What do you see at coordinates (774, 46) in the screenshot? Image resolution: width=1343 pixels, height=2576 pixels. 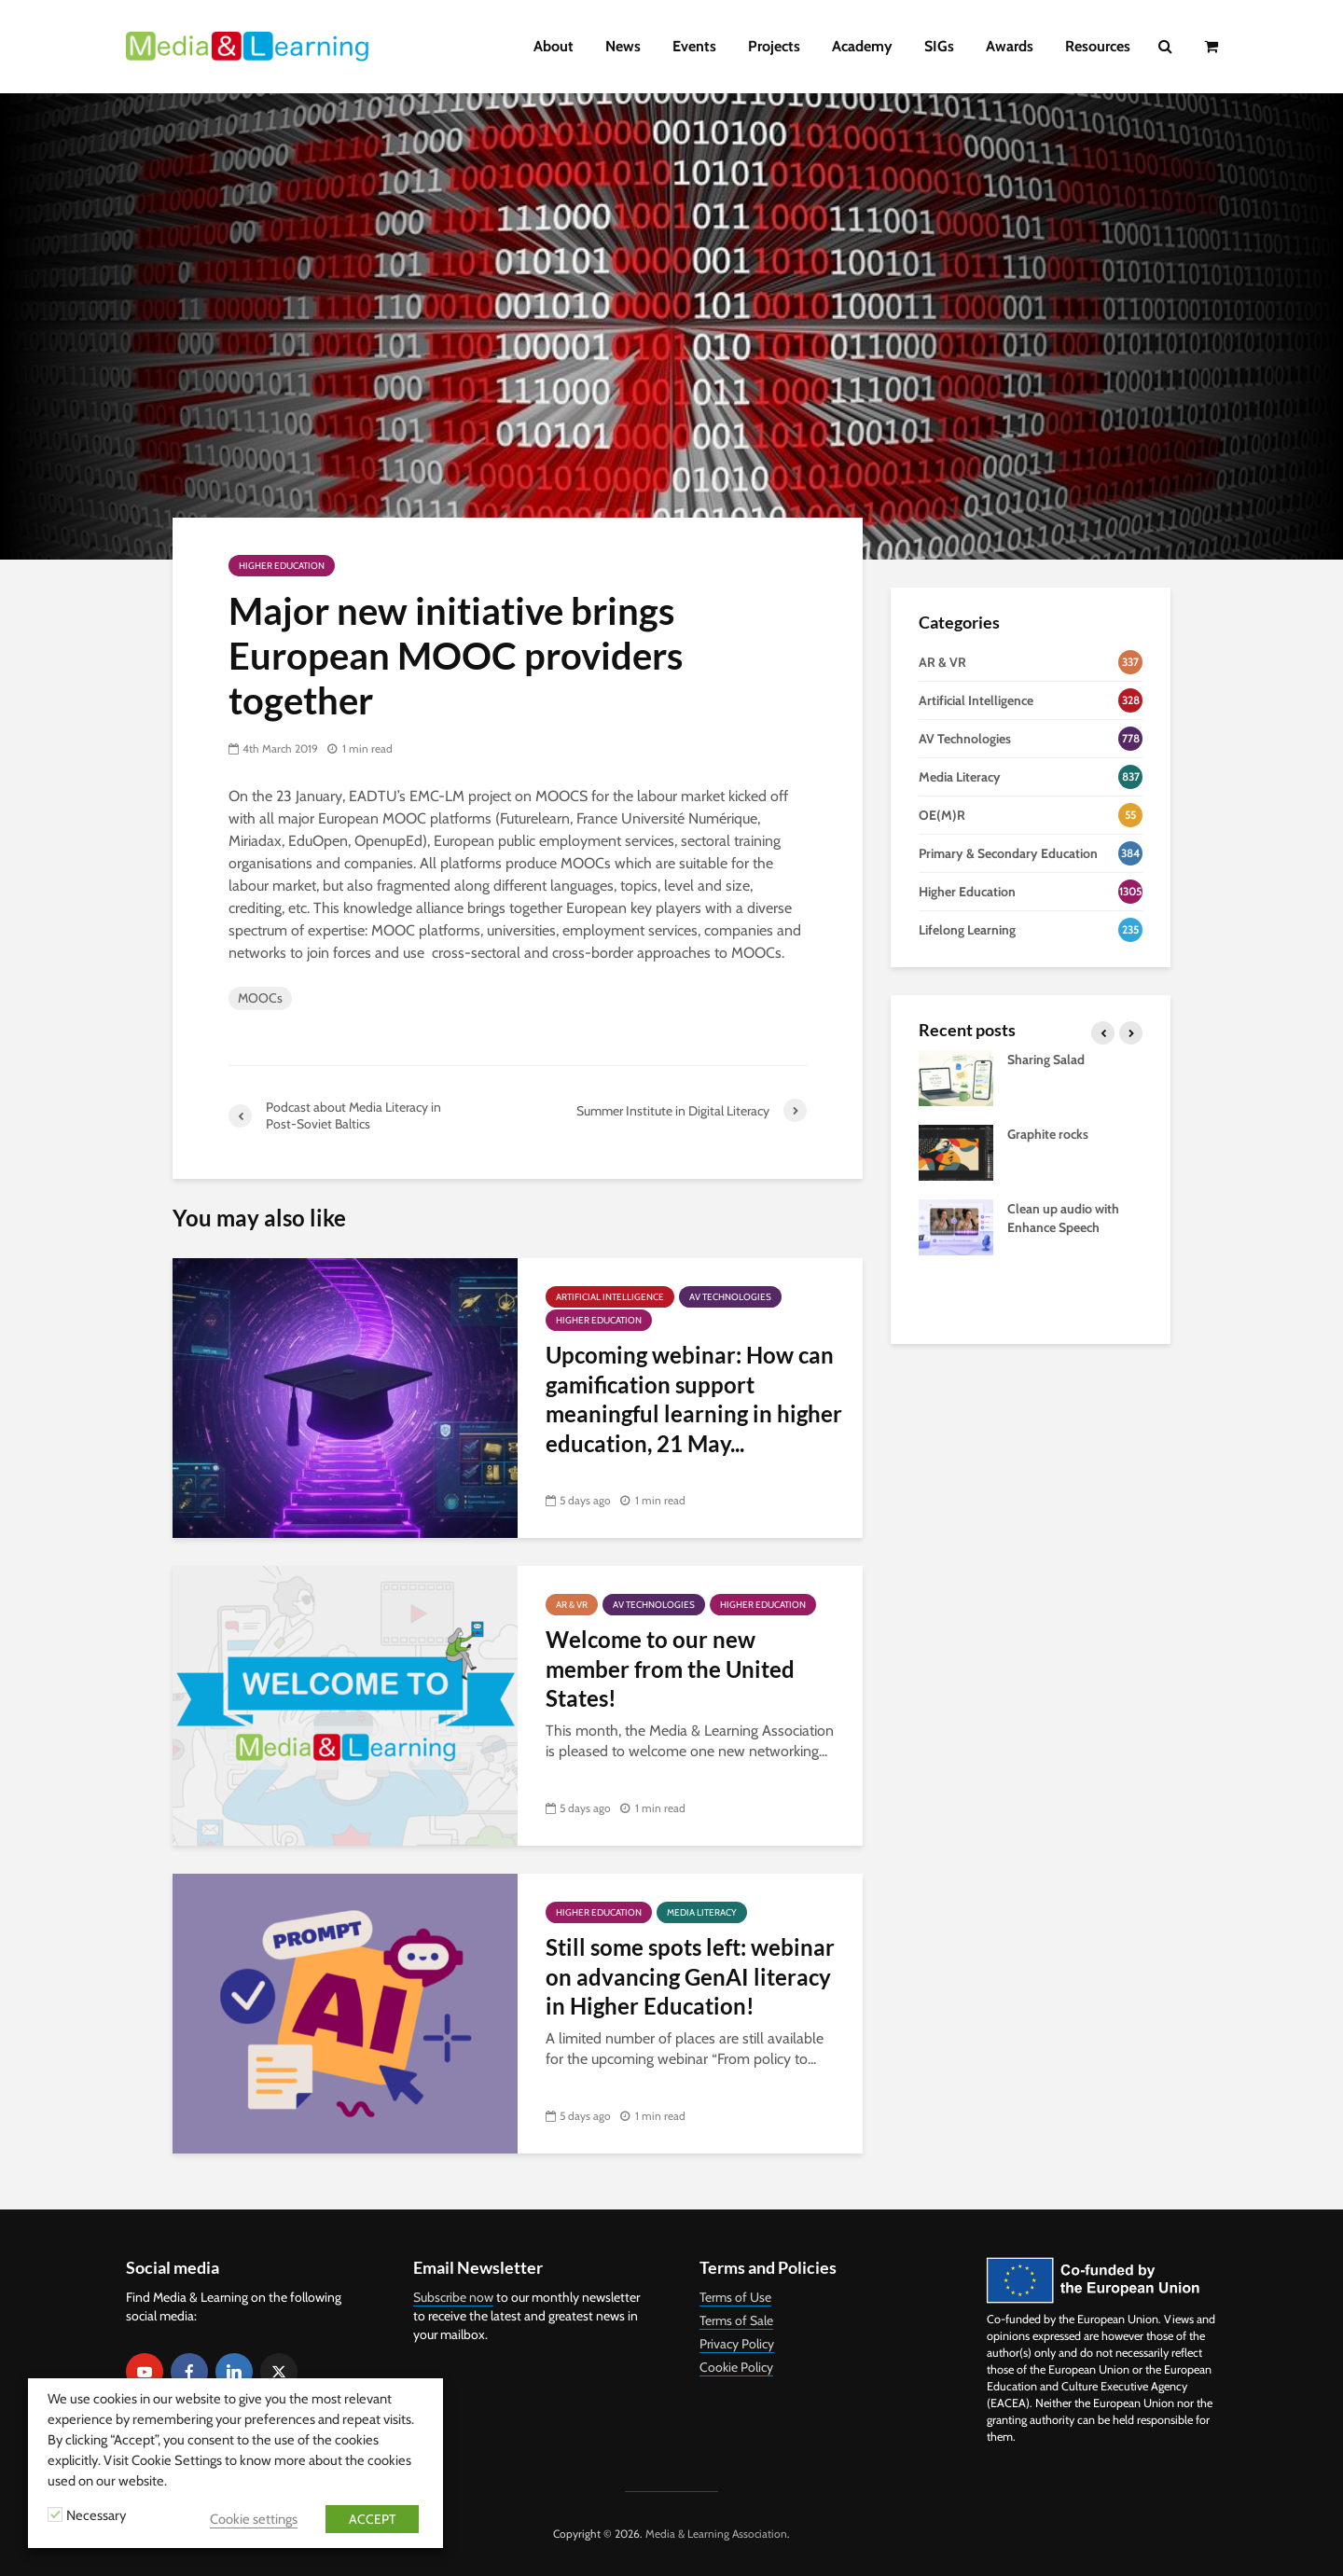 I see `Projects` at bounding box center [774, 46].